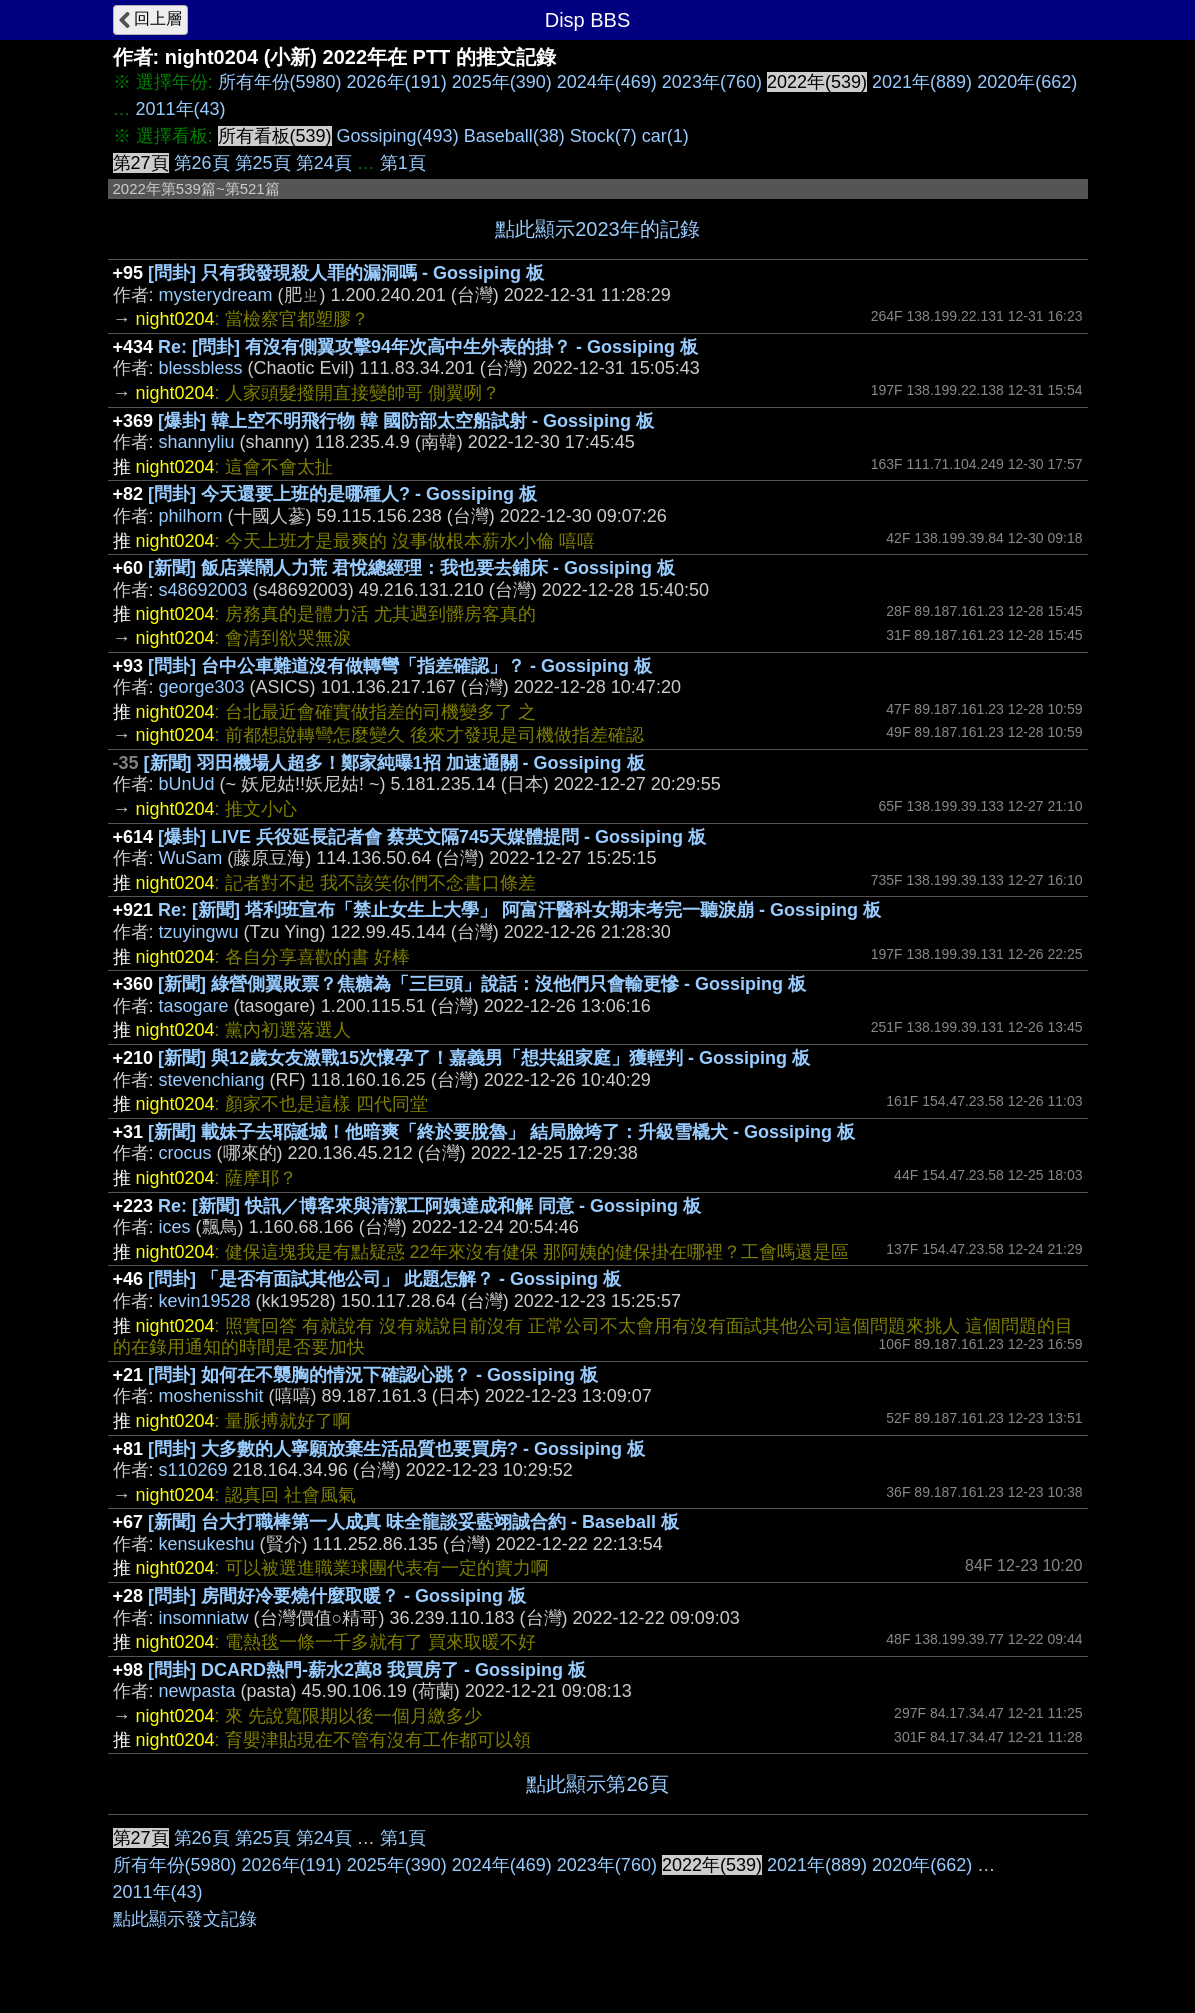  I want to click on WuSam, so click(191, 858).